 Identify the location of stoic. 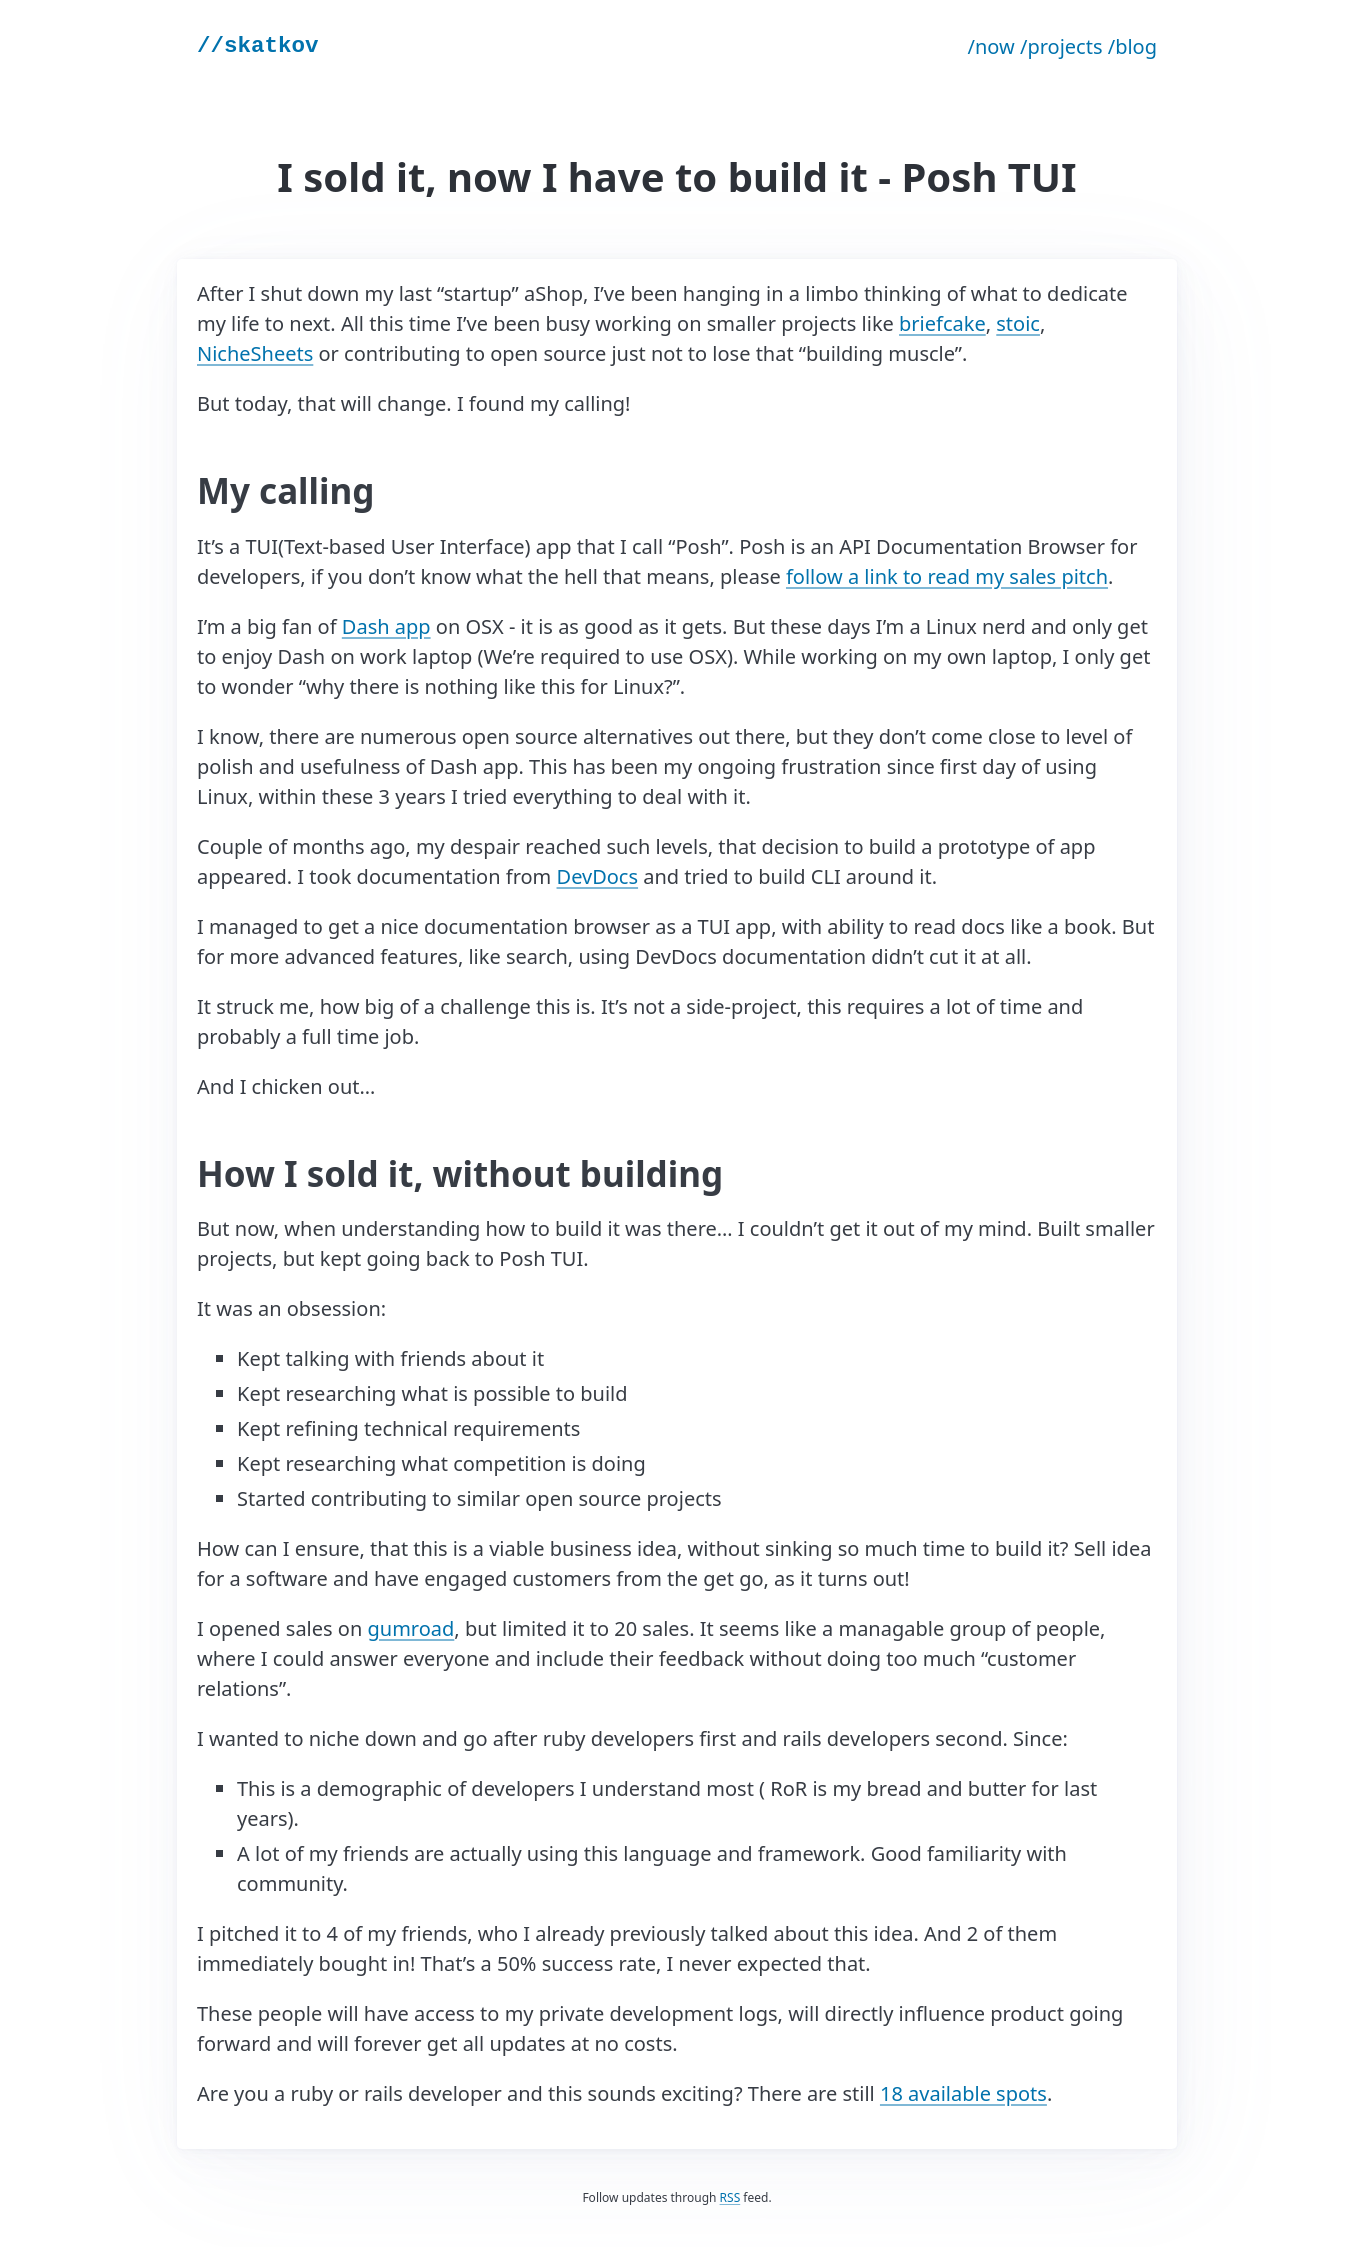
(1018, 323).